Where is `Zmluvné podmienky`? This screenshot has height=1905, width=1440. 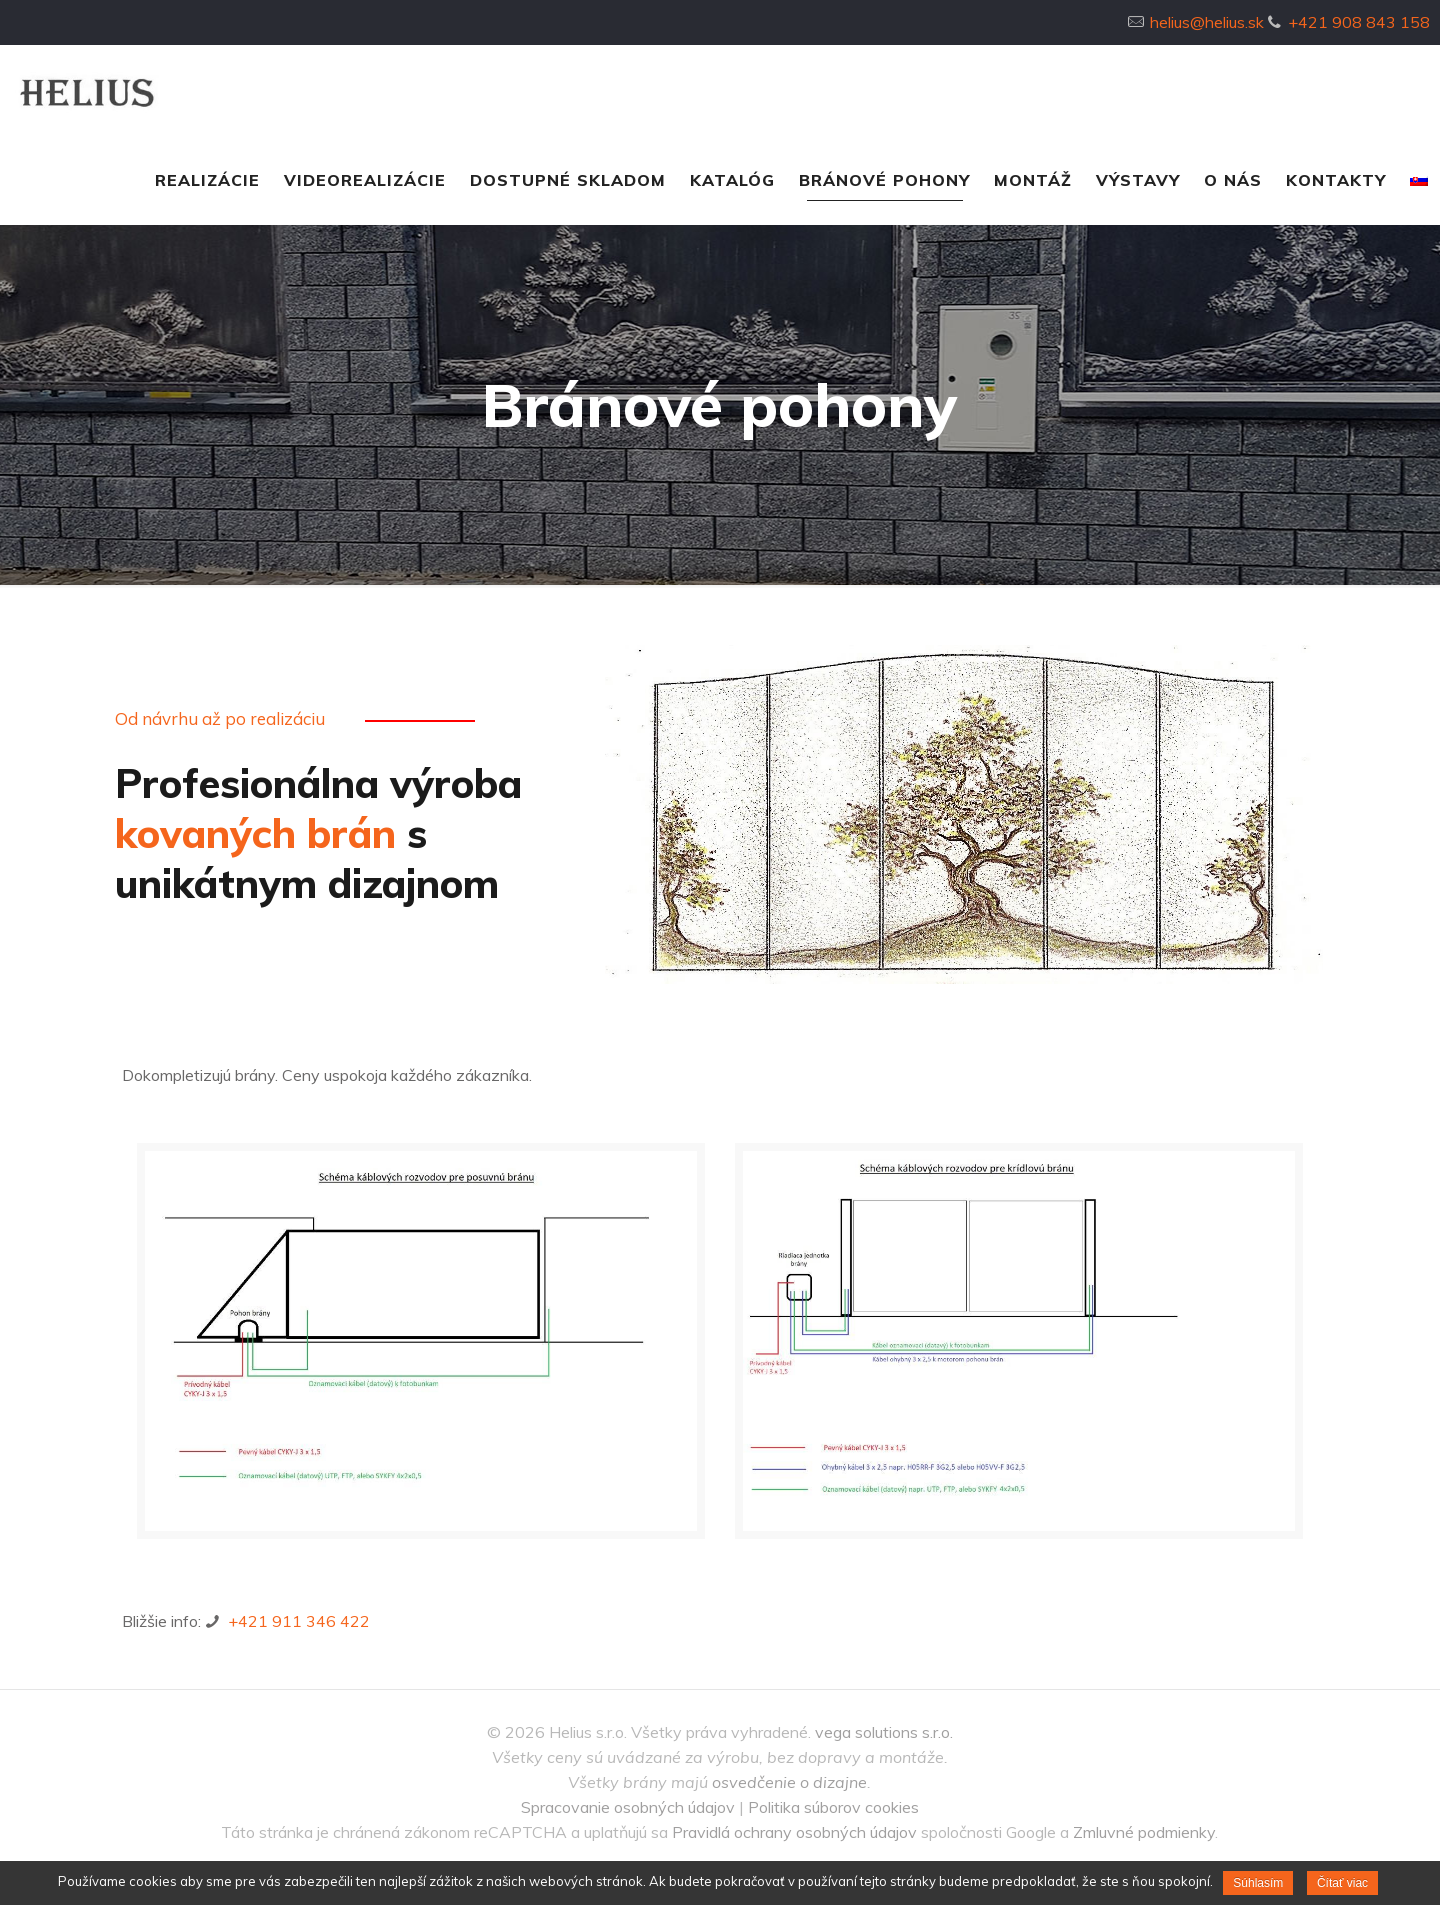 Zmluvné podmienky is located at coordinates (1144, 1832).